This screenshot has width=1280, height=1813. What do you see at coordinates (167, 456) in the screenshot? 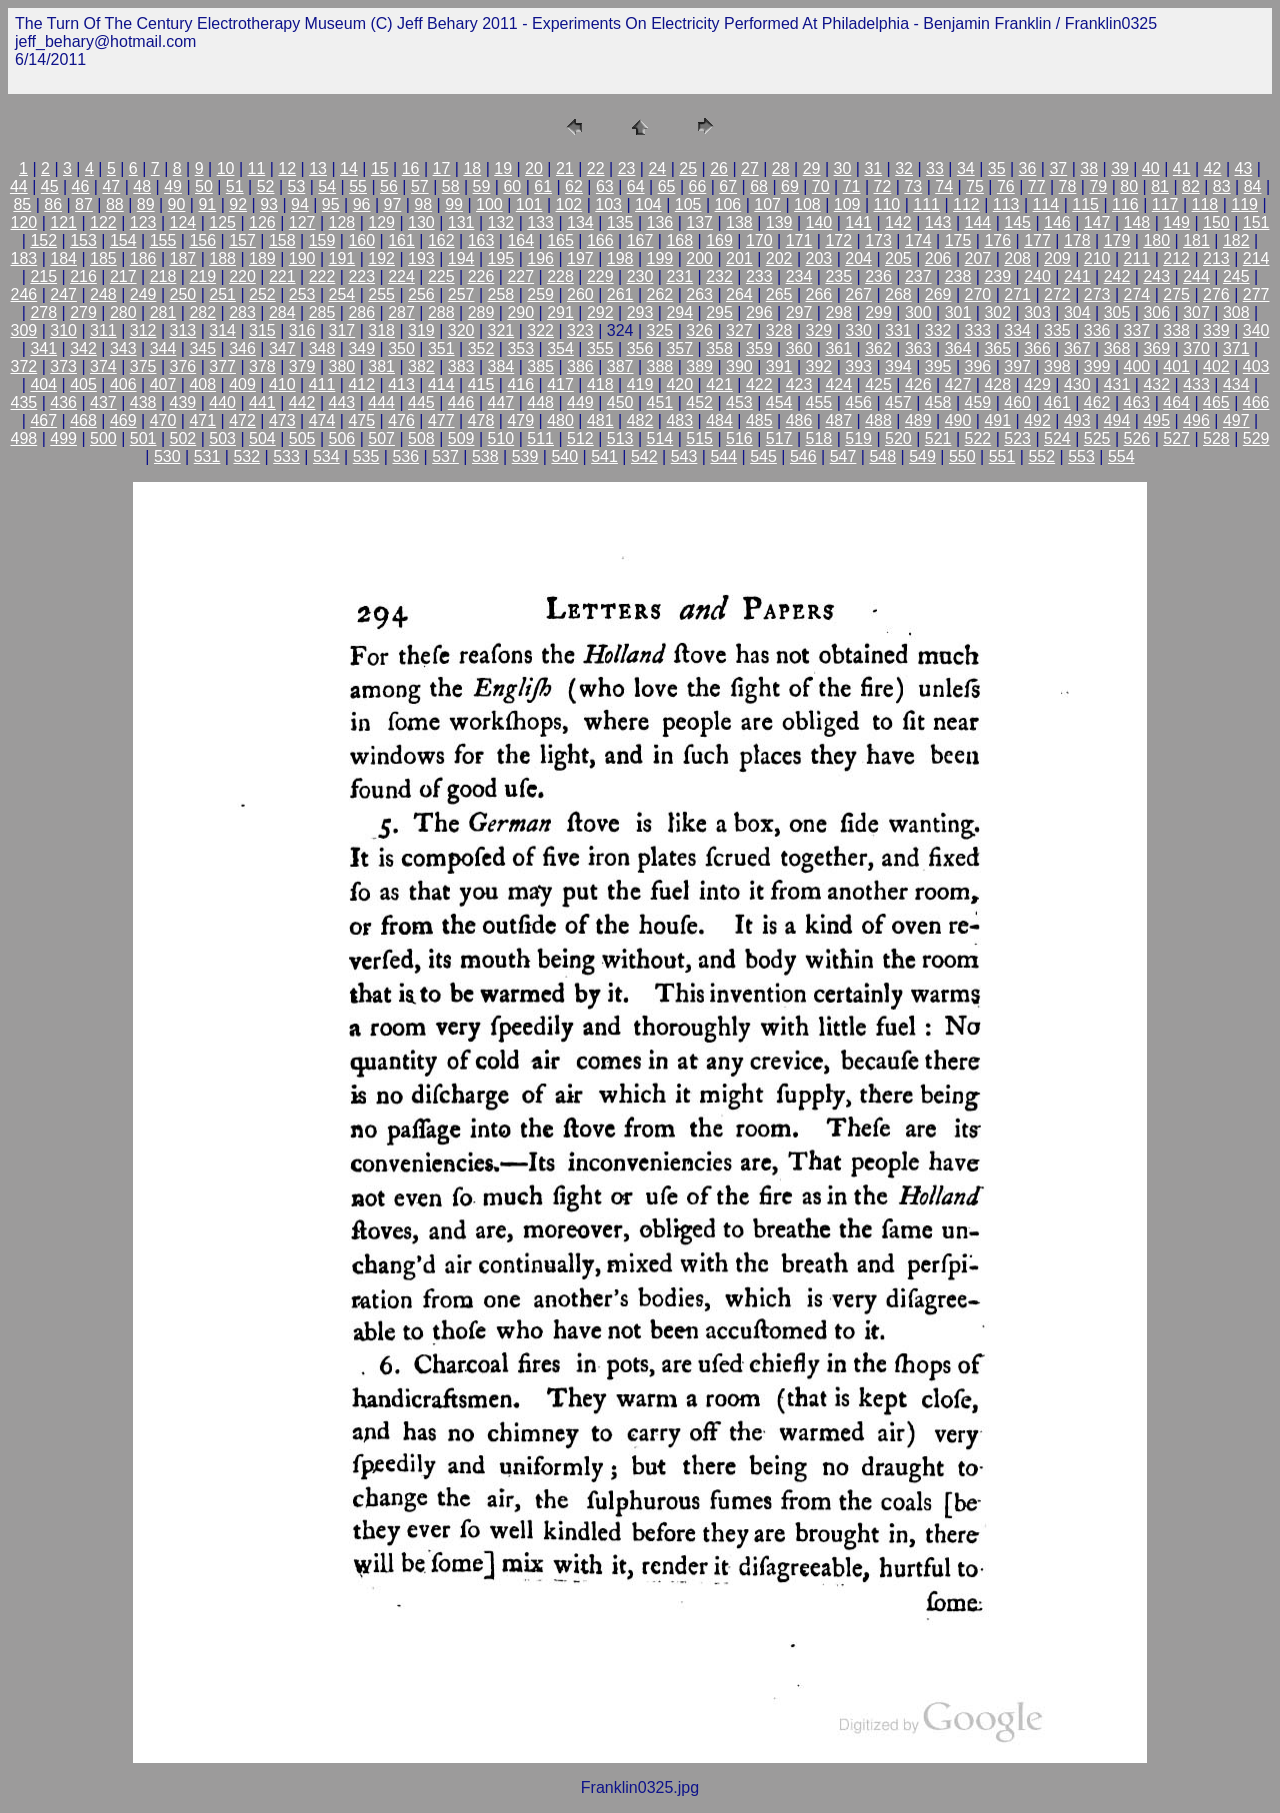
I see `530` at bounding box center [167, 456].